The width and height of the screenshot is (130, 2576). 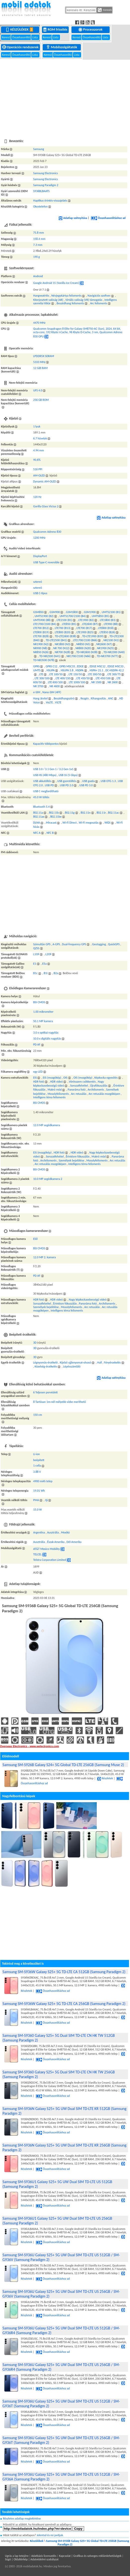 What do you see at coordinates (49, 785) in the screenshot?
I see `USB PD` at bounding box center [49, 785].